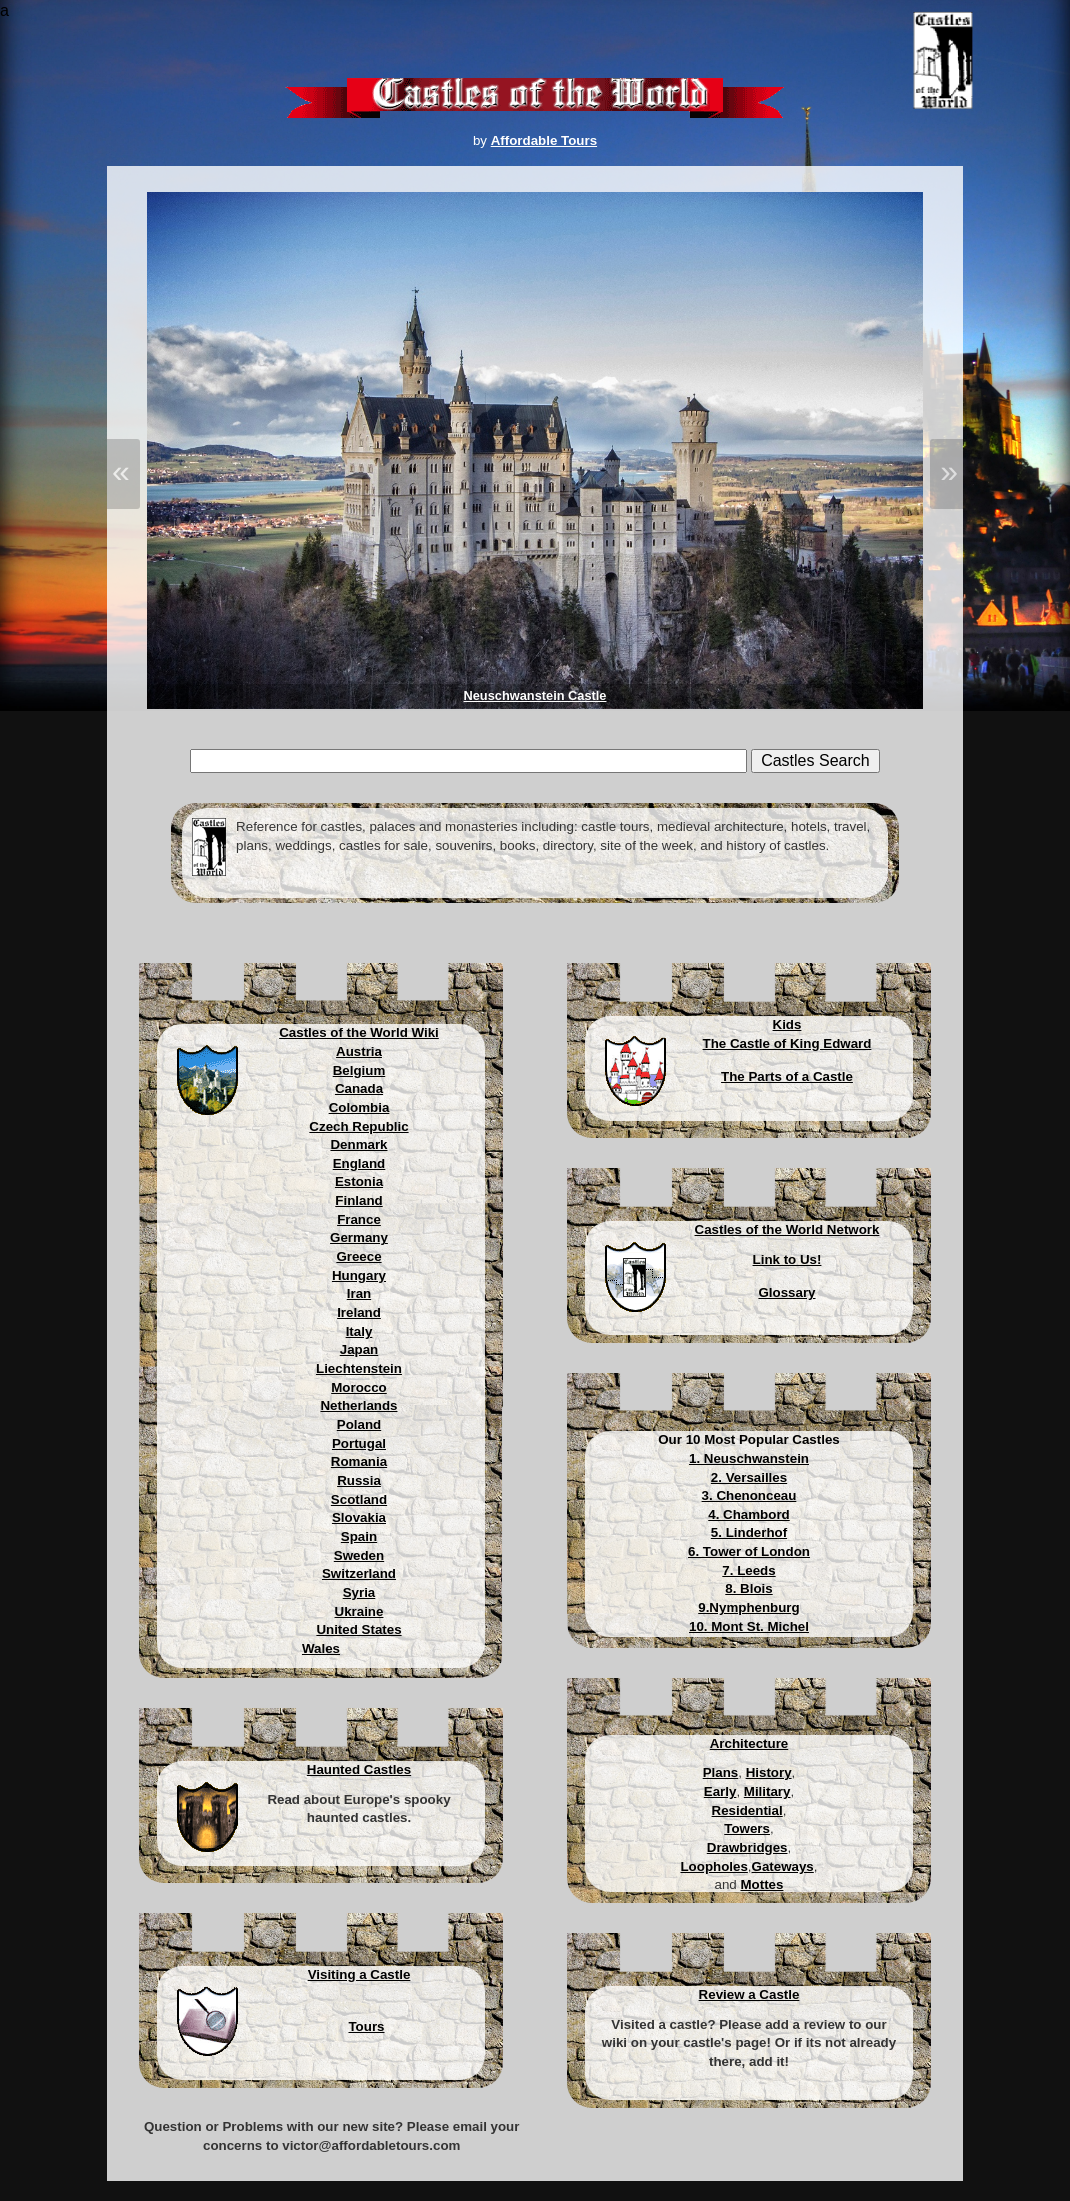 The width and height of the screenshot is (1070, 2201). I want to click on Greece, so click(358, 1256).